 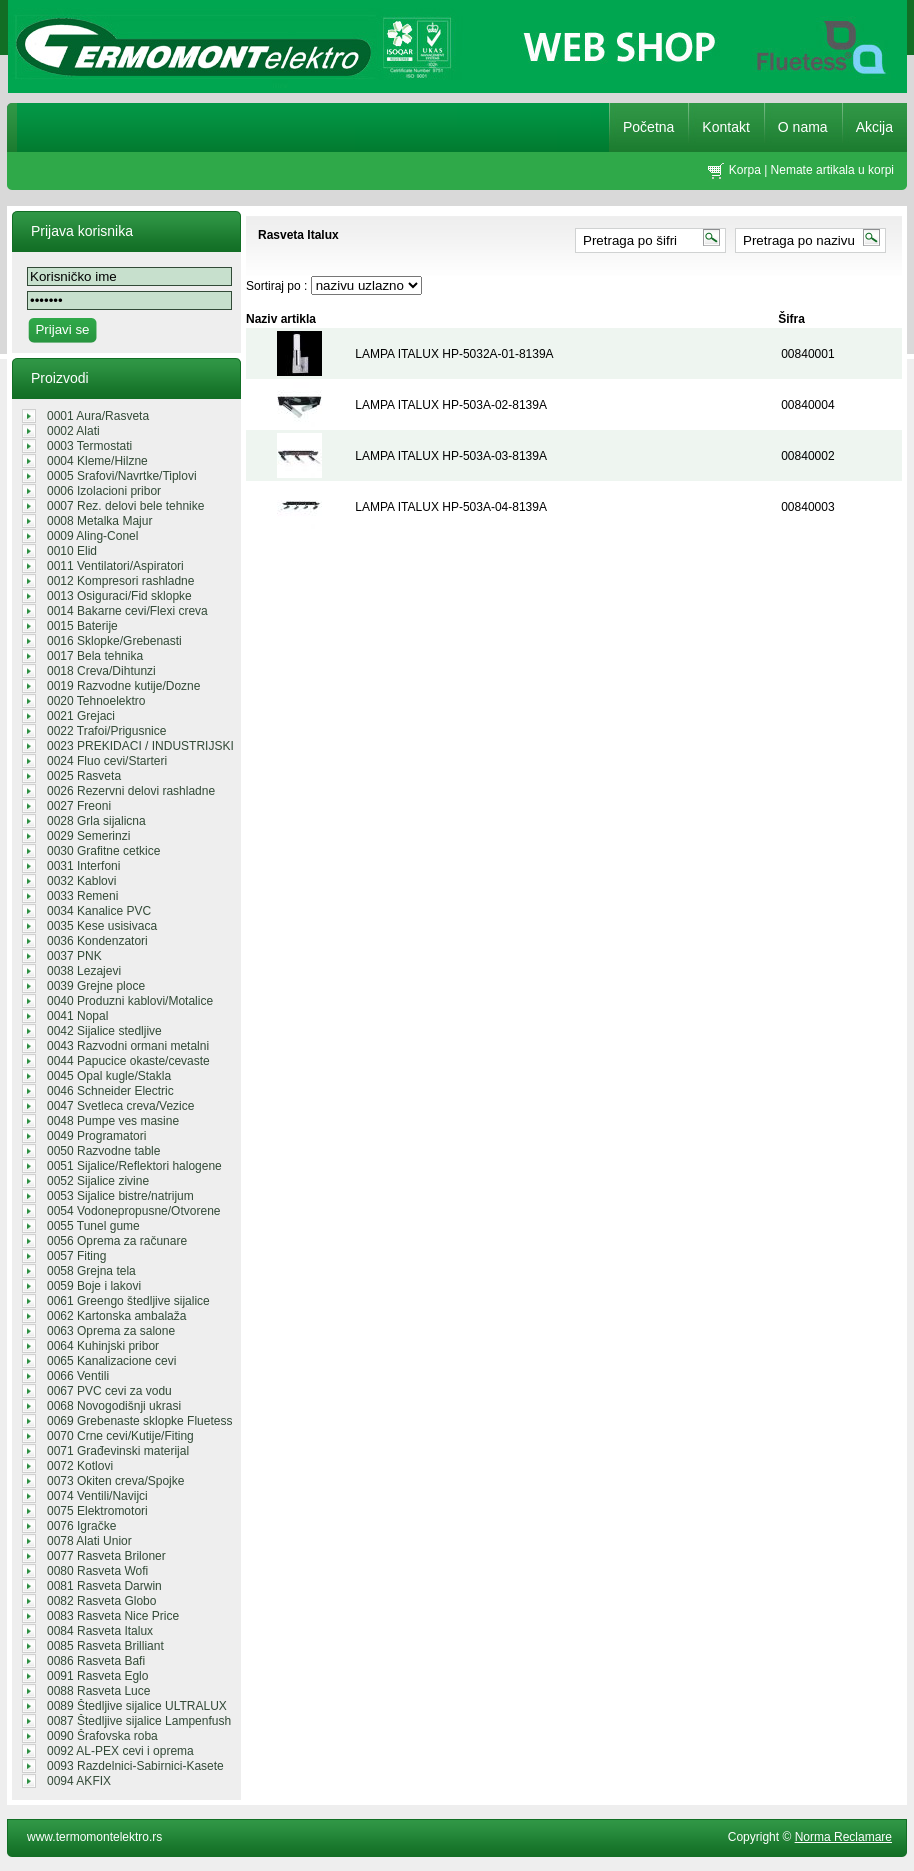 What do you see at coordinates (130, 1001) in the screenshot?
I see `0040 Produzni kablovi/Motalice` at bounding box center [130, 1001].